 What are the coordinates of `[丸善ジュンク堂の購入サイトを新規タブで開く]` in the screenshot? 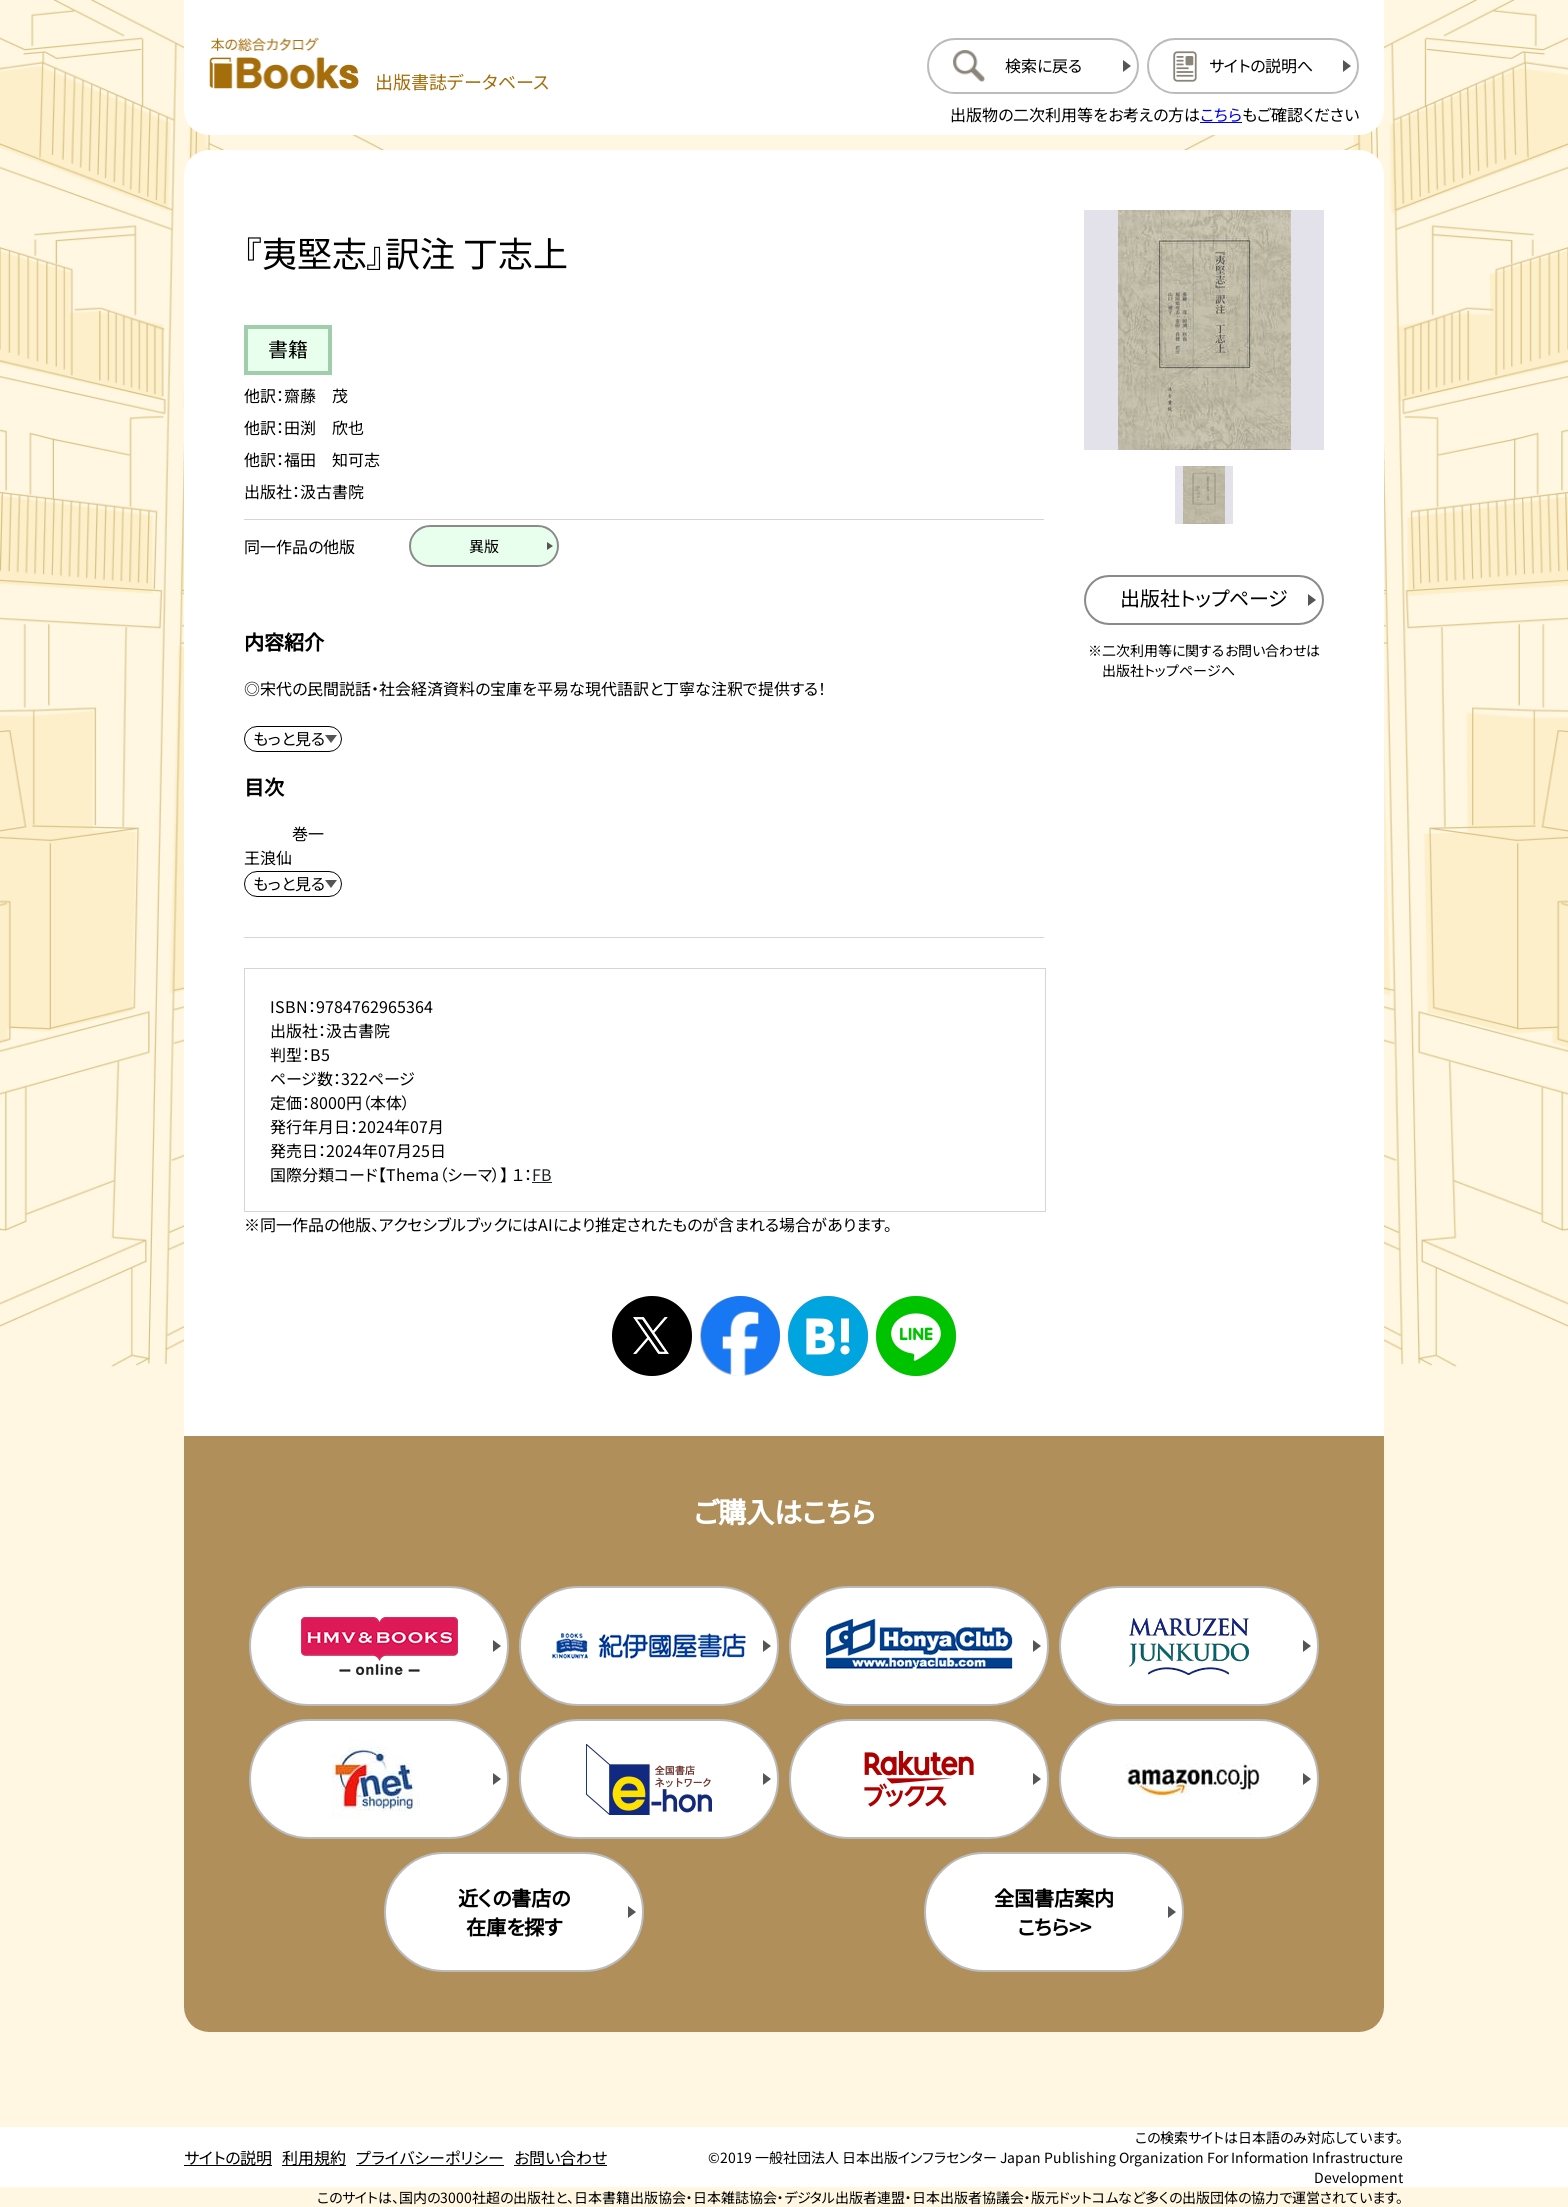 It's located at (1189, 1646).